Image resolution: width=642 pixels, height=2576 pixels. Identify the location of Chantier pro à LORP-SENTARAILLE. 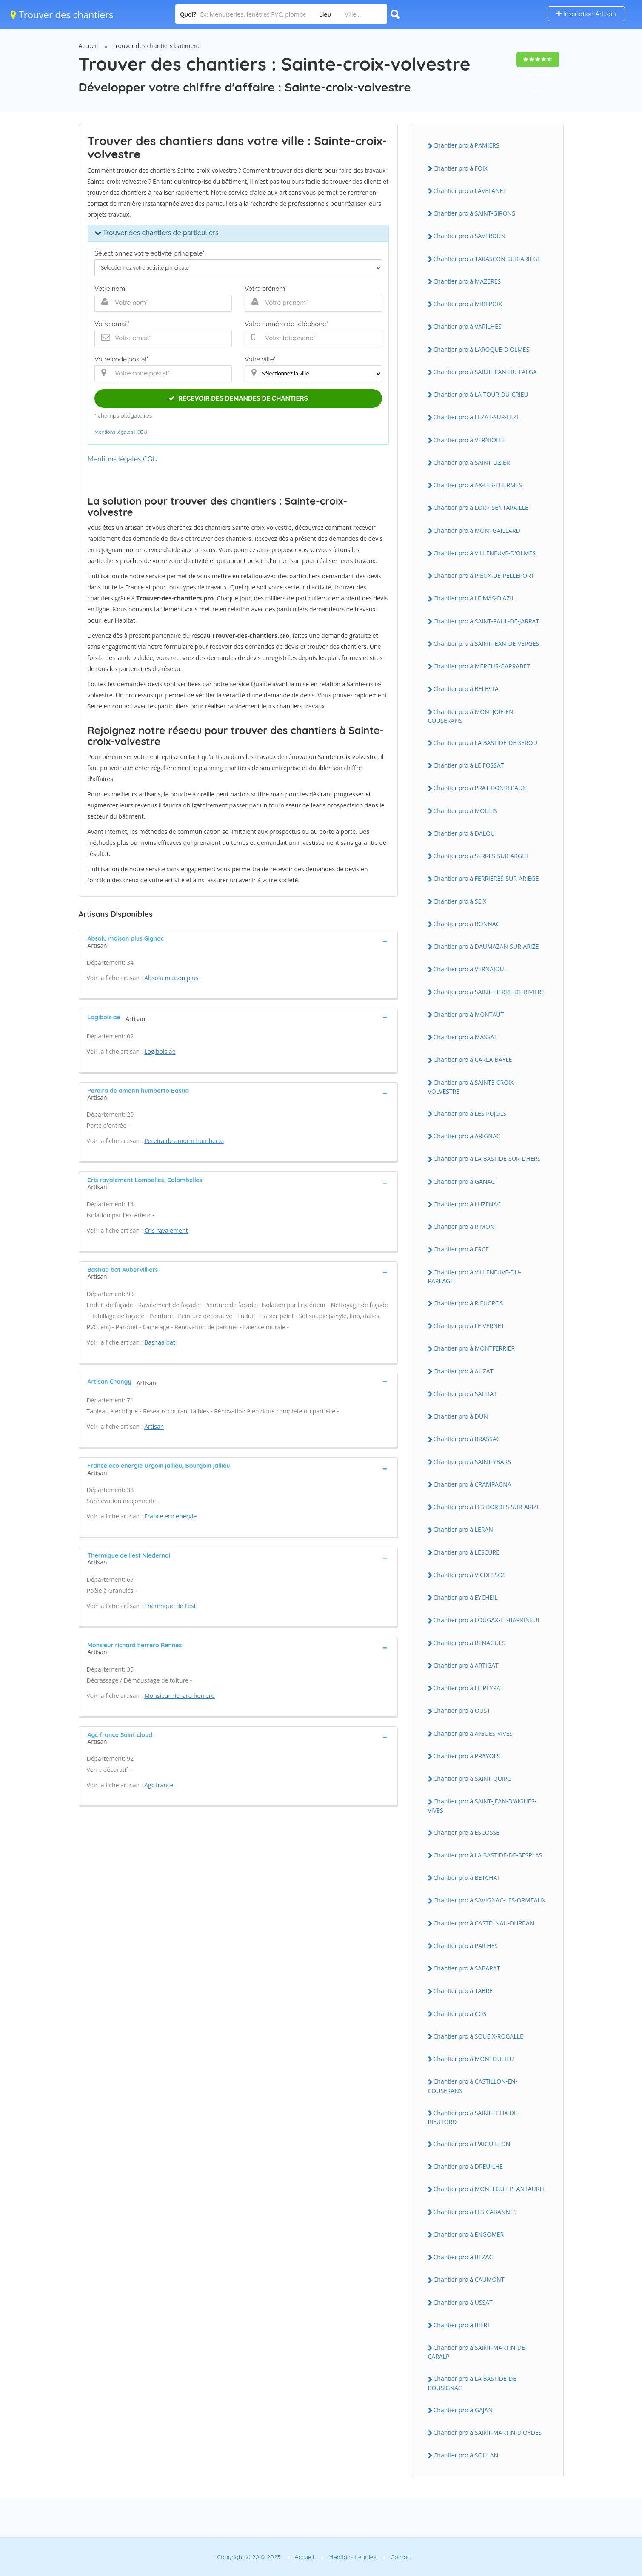
(481, 507).